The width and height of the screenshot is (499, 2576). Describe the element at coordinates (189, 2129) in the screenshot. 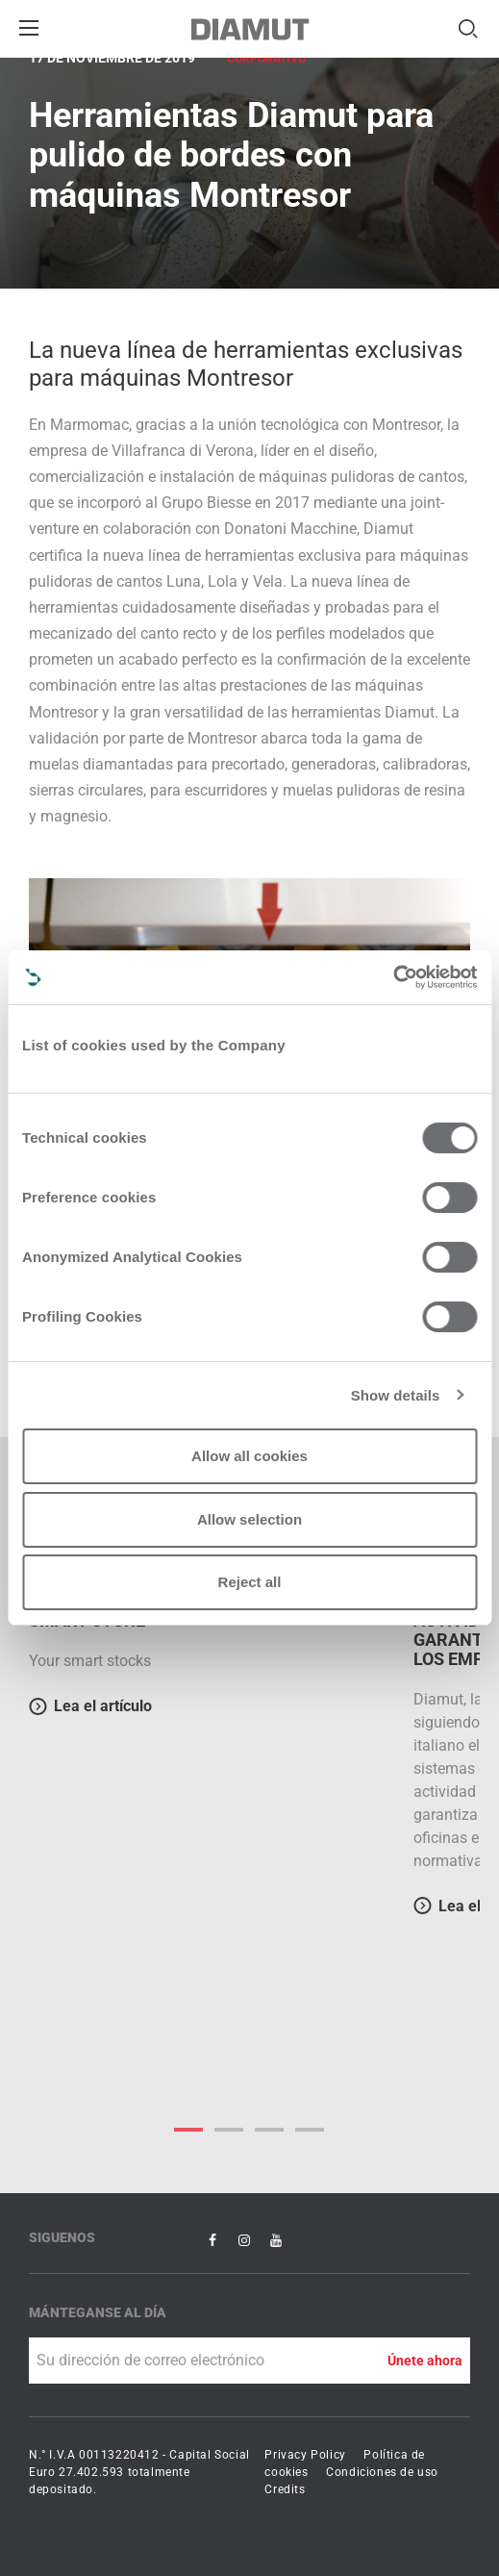

I see `0 [button]` at that location.